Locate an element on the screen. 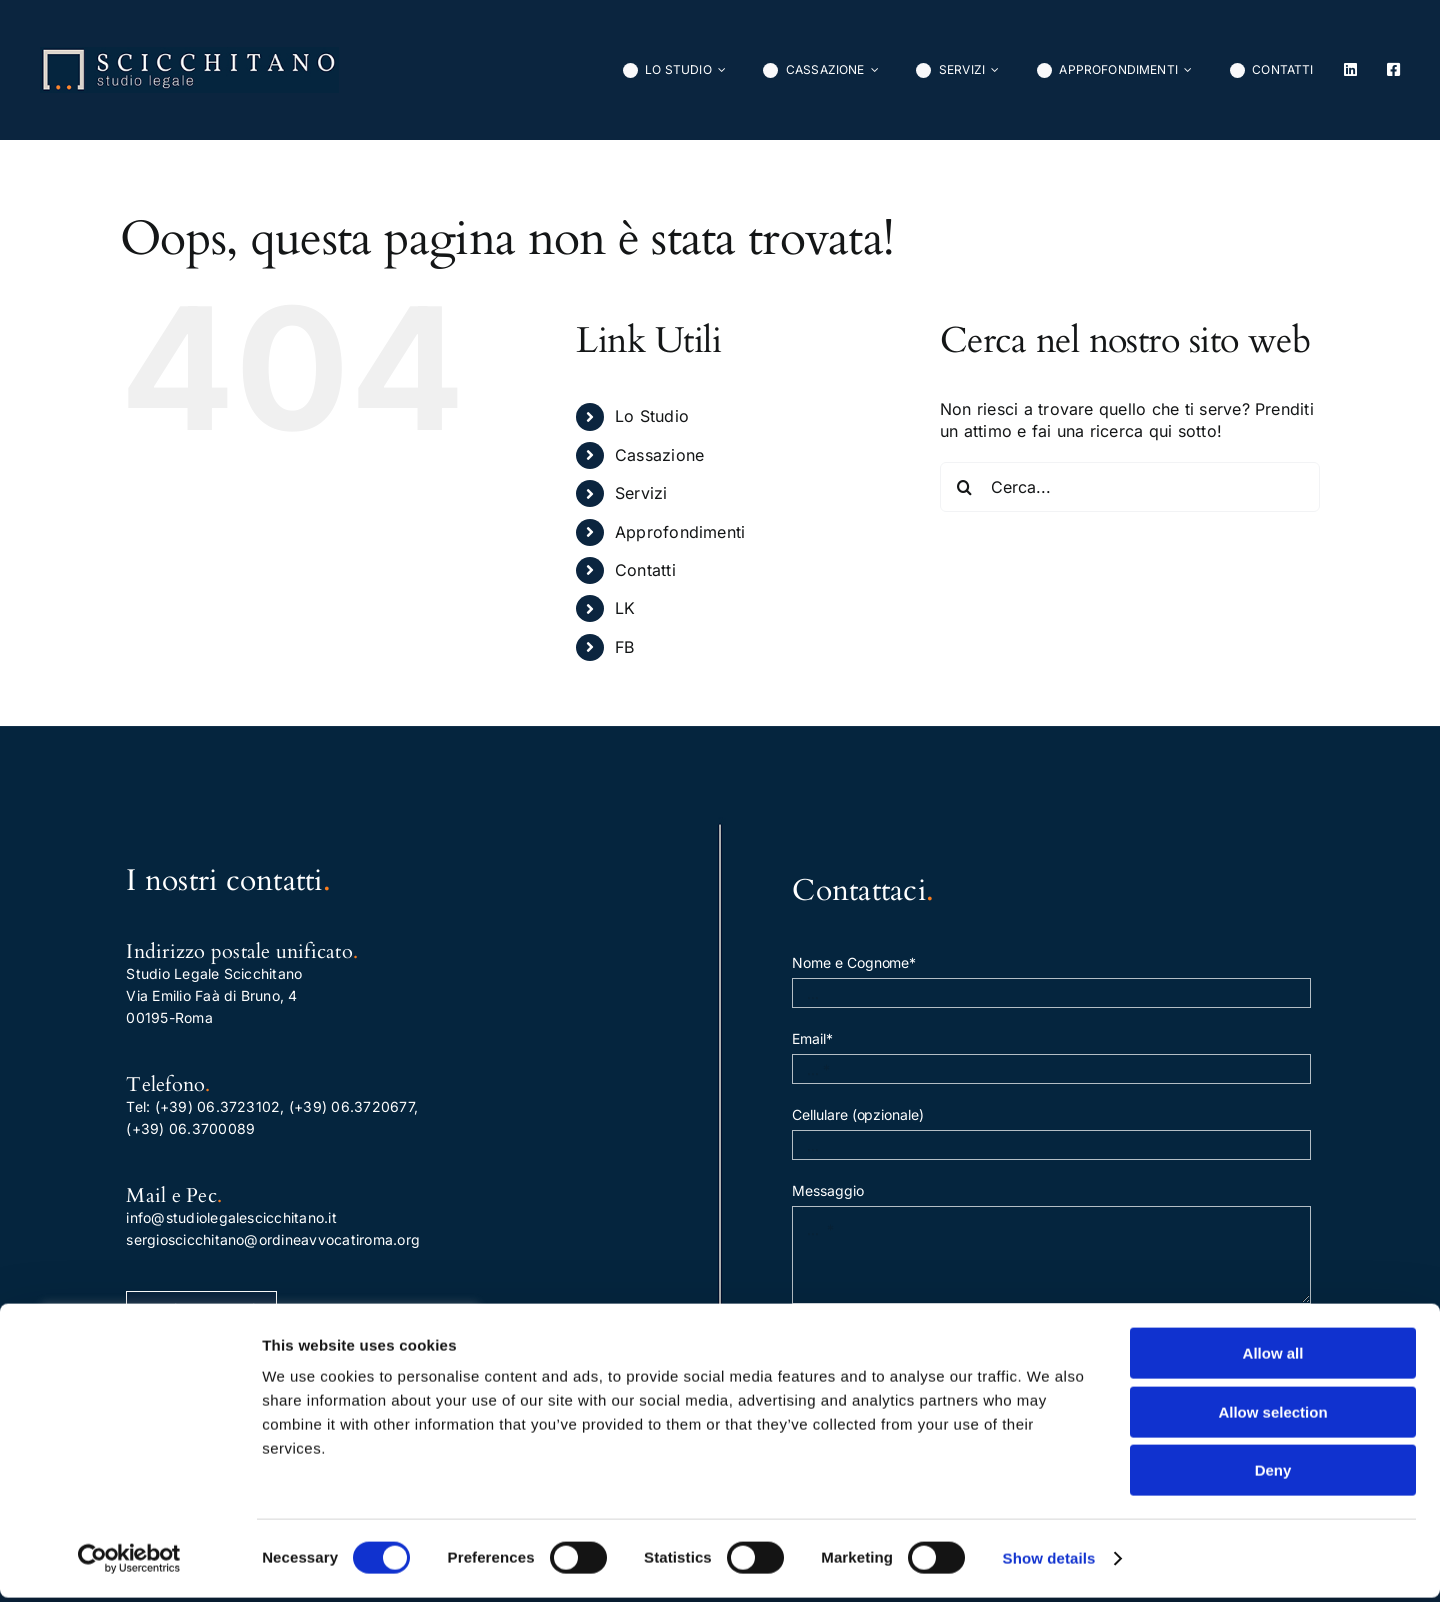 Image resolution: width=1440 pixels, height=1602 pixels. Servizi is located at coordinates (641, 493).